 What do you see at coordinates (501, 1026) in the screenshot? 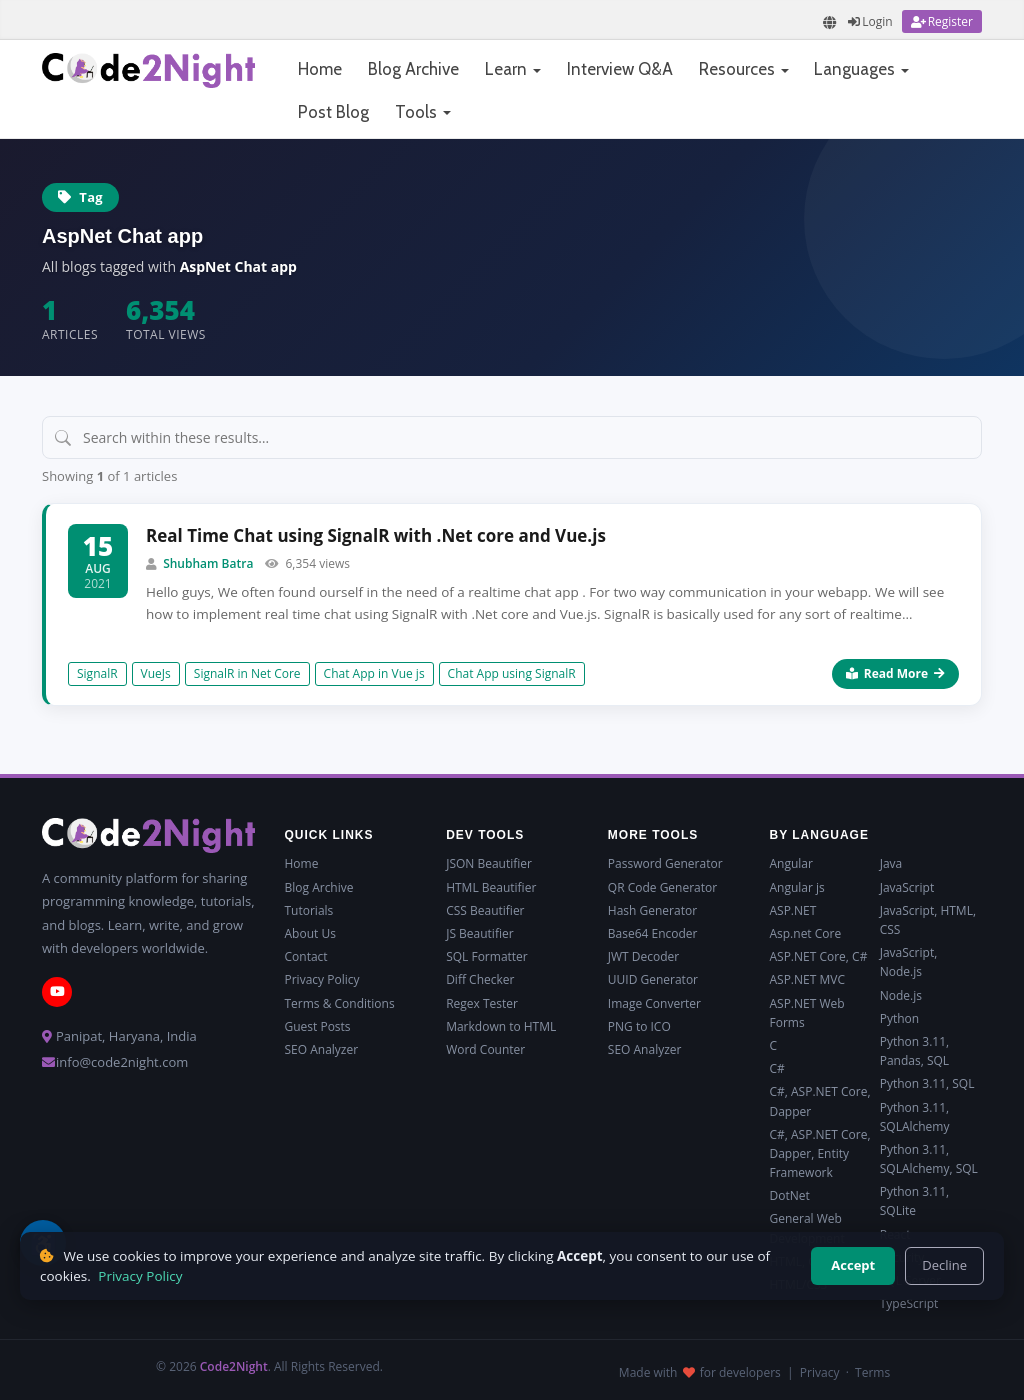
I see `Markdown to HTML` at bounding box center [501, 1026].